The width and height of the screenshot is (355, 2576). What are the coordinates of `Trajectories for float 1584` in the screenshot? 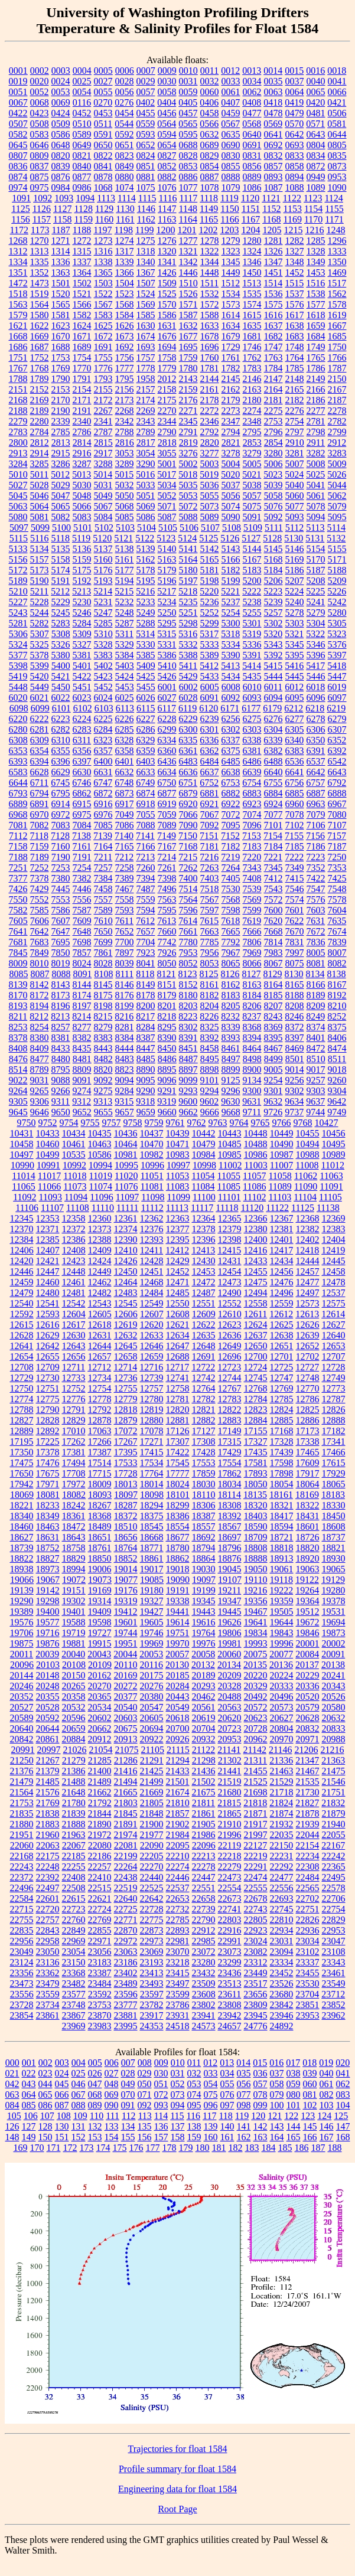 It's located at (177, 2449).